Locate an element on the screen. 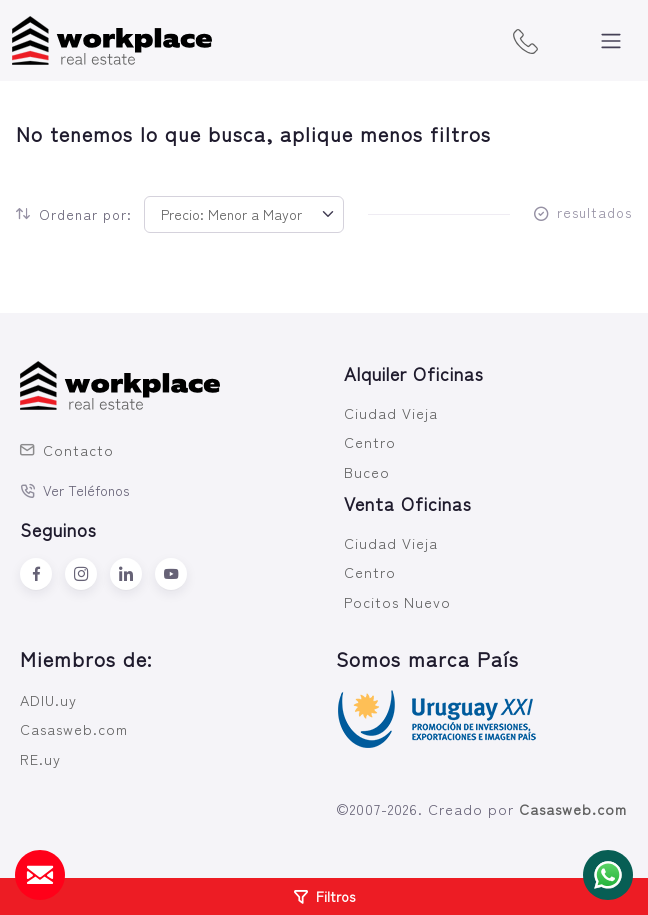 The height and width of the screenshot is (915, 648). Centro is located at coordinates (370, 441).